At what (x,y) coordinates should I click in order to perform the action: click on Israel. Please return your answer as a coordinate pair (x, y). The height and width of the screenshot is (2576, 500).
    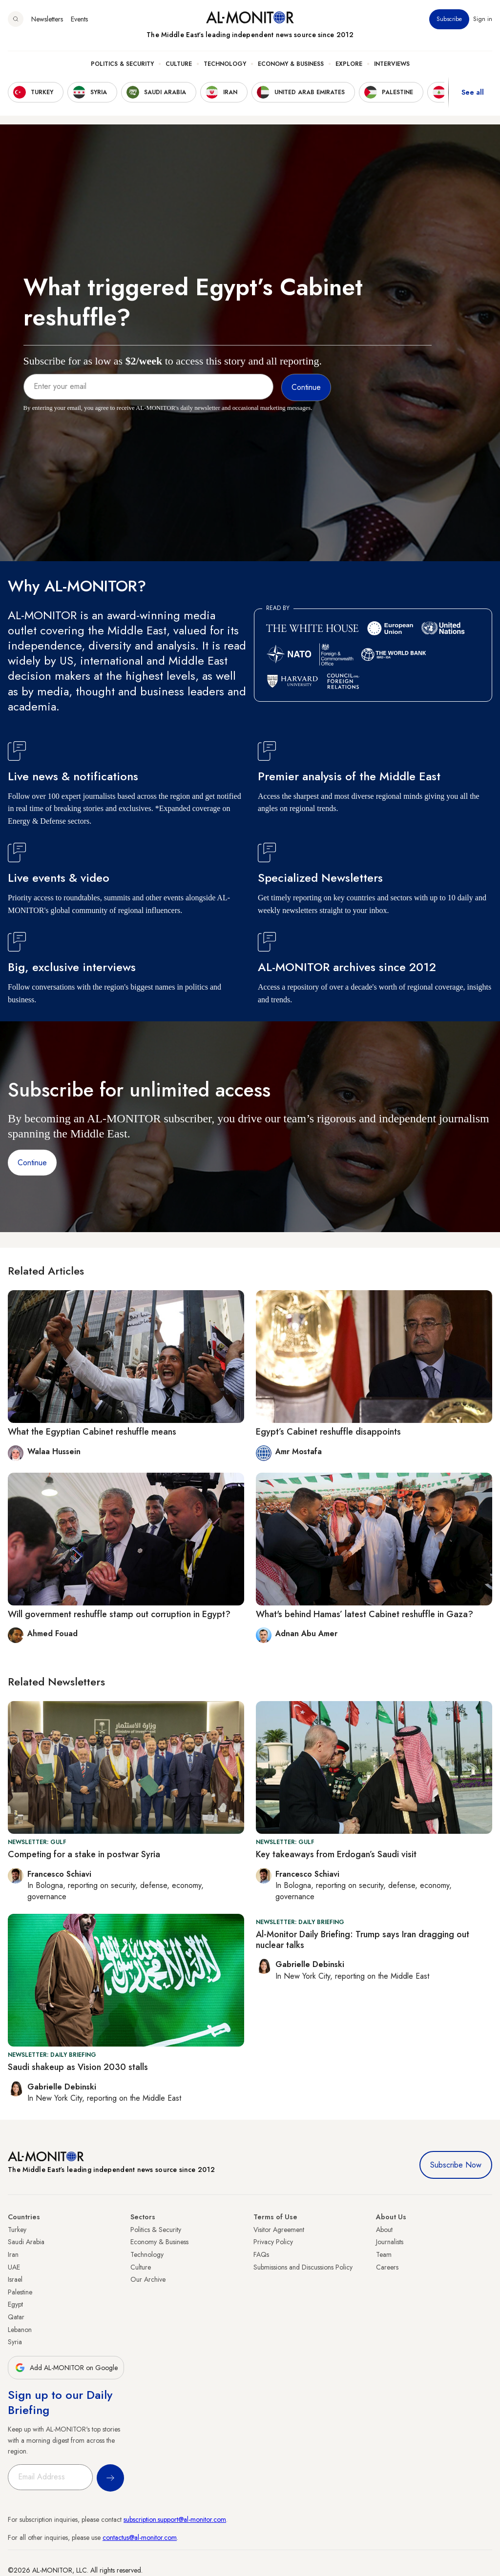
    Looking at the image, I should click on (15, 2279).